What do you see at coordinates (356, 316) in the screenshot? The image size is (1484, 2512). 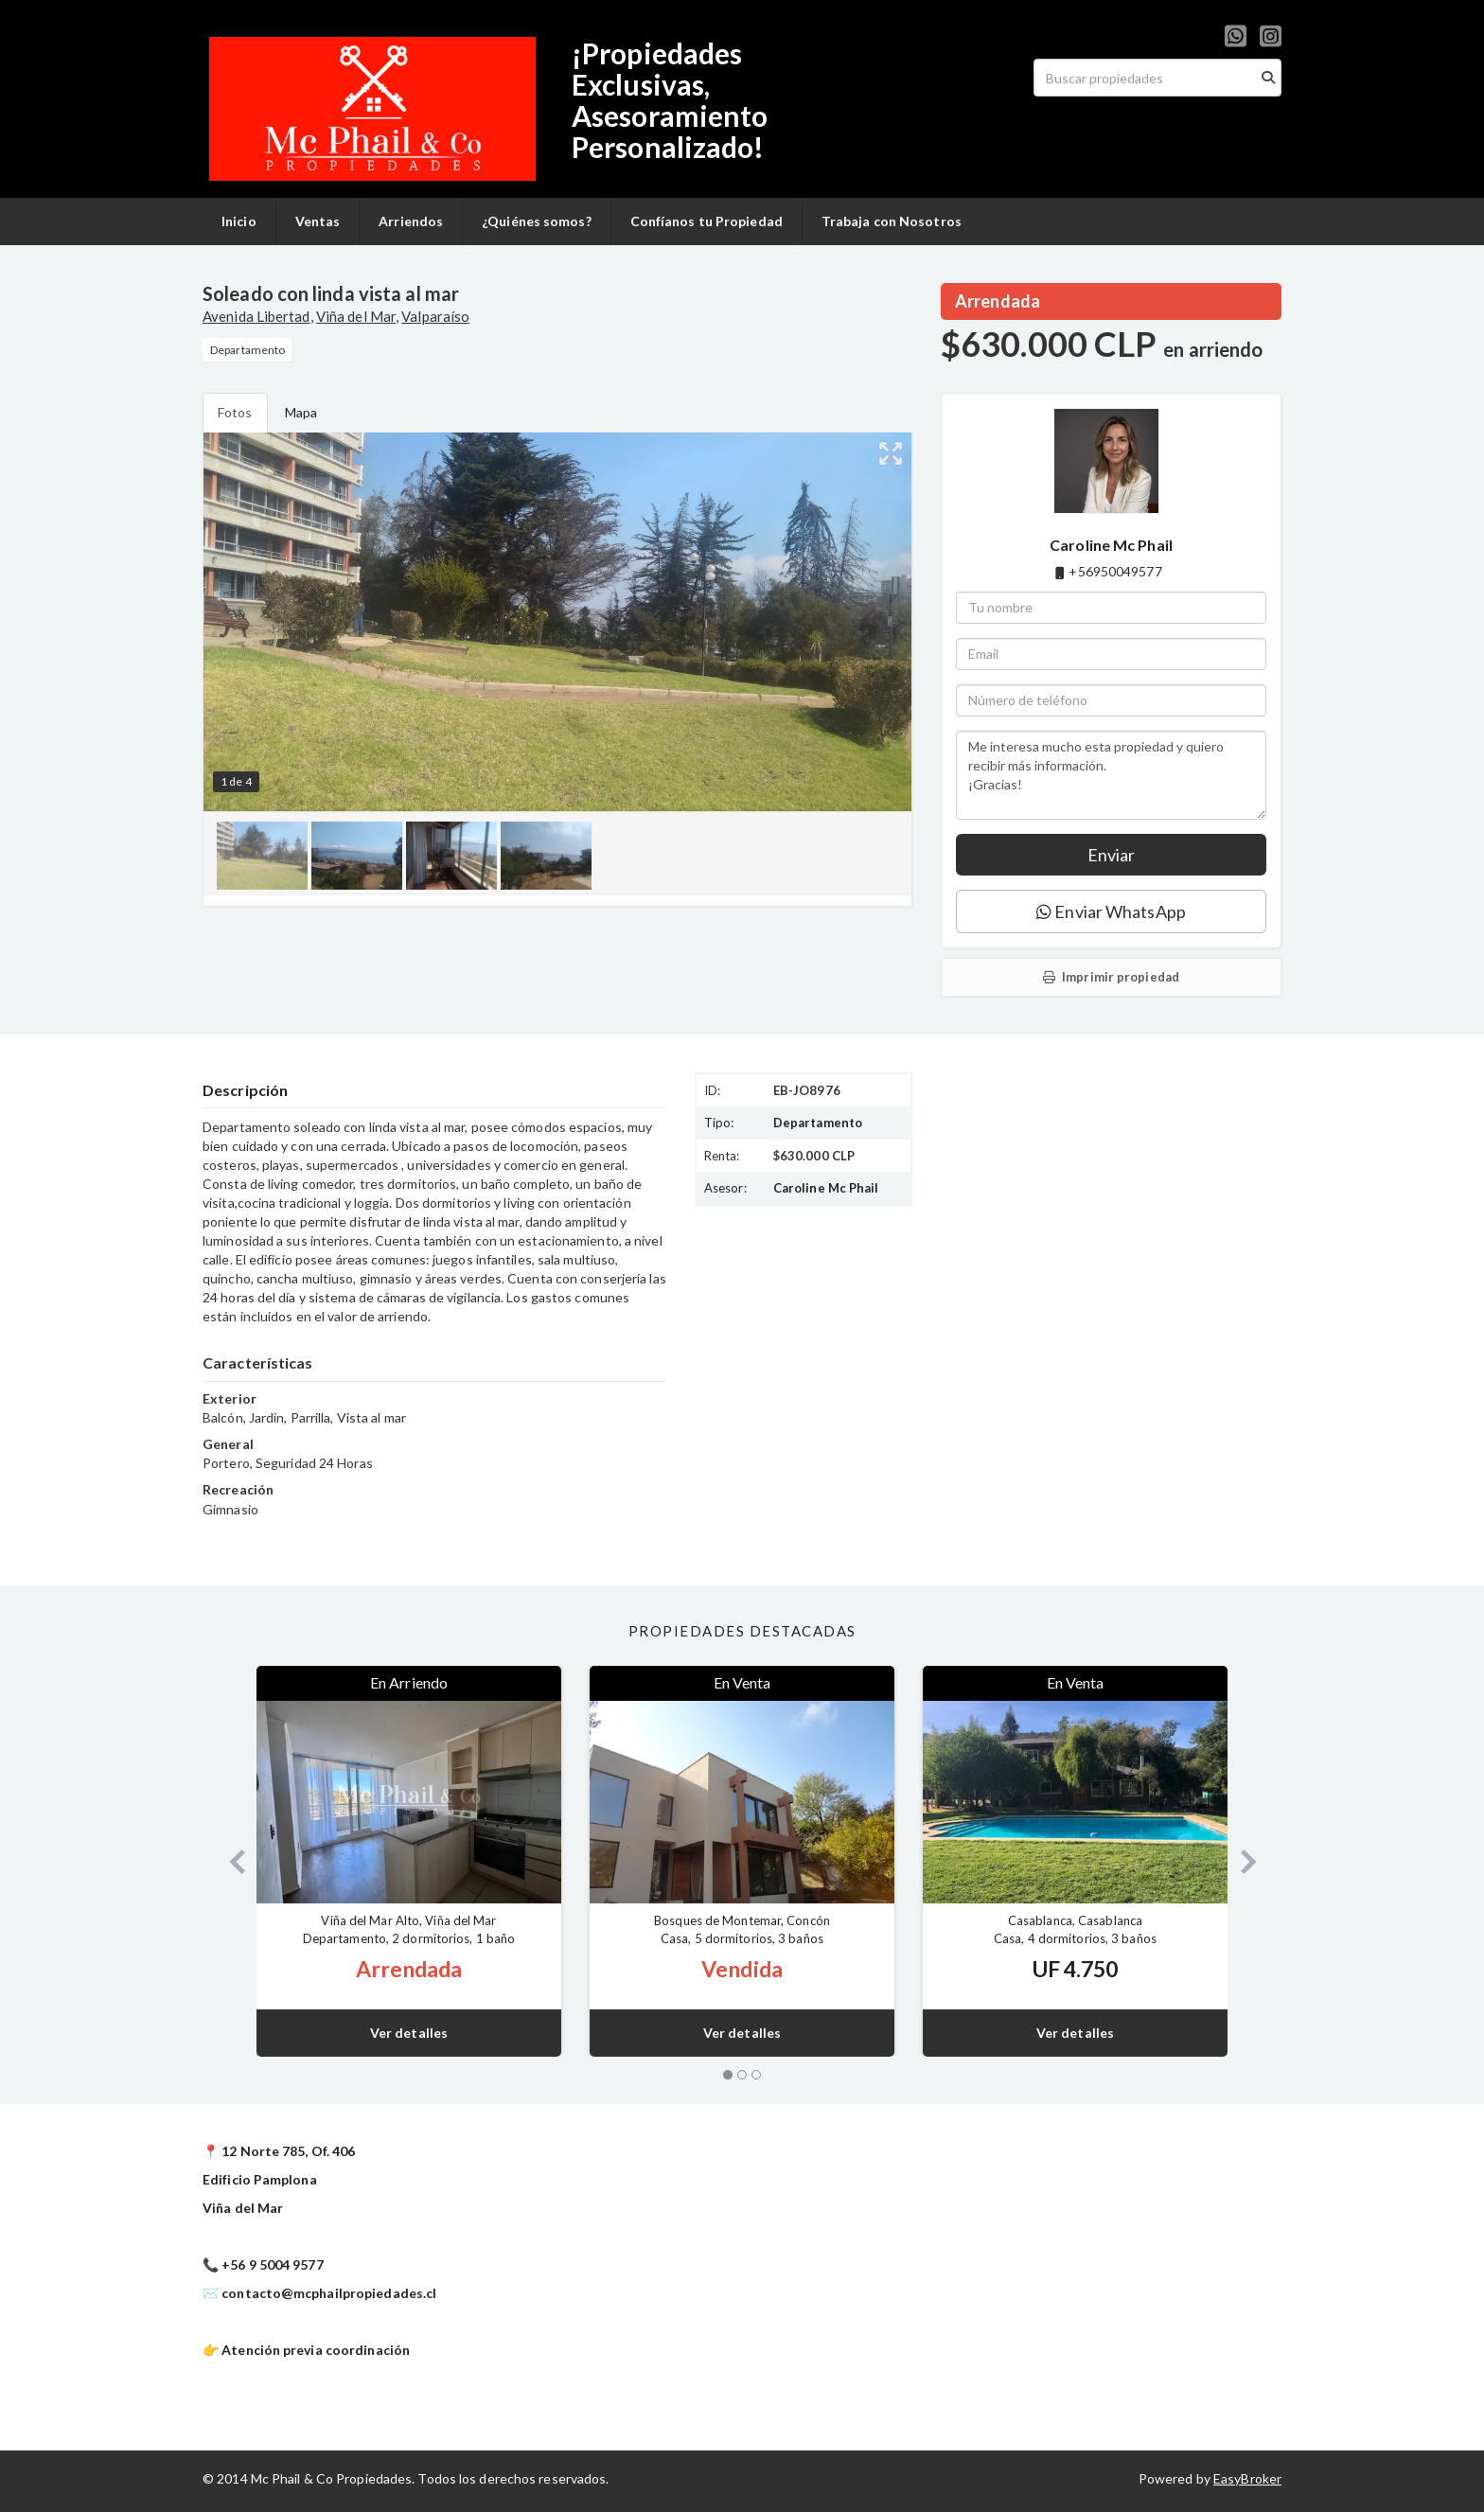 I see `Viña del Mar` at bounding box center [356, 316].